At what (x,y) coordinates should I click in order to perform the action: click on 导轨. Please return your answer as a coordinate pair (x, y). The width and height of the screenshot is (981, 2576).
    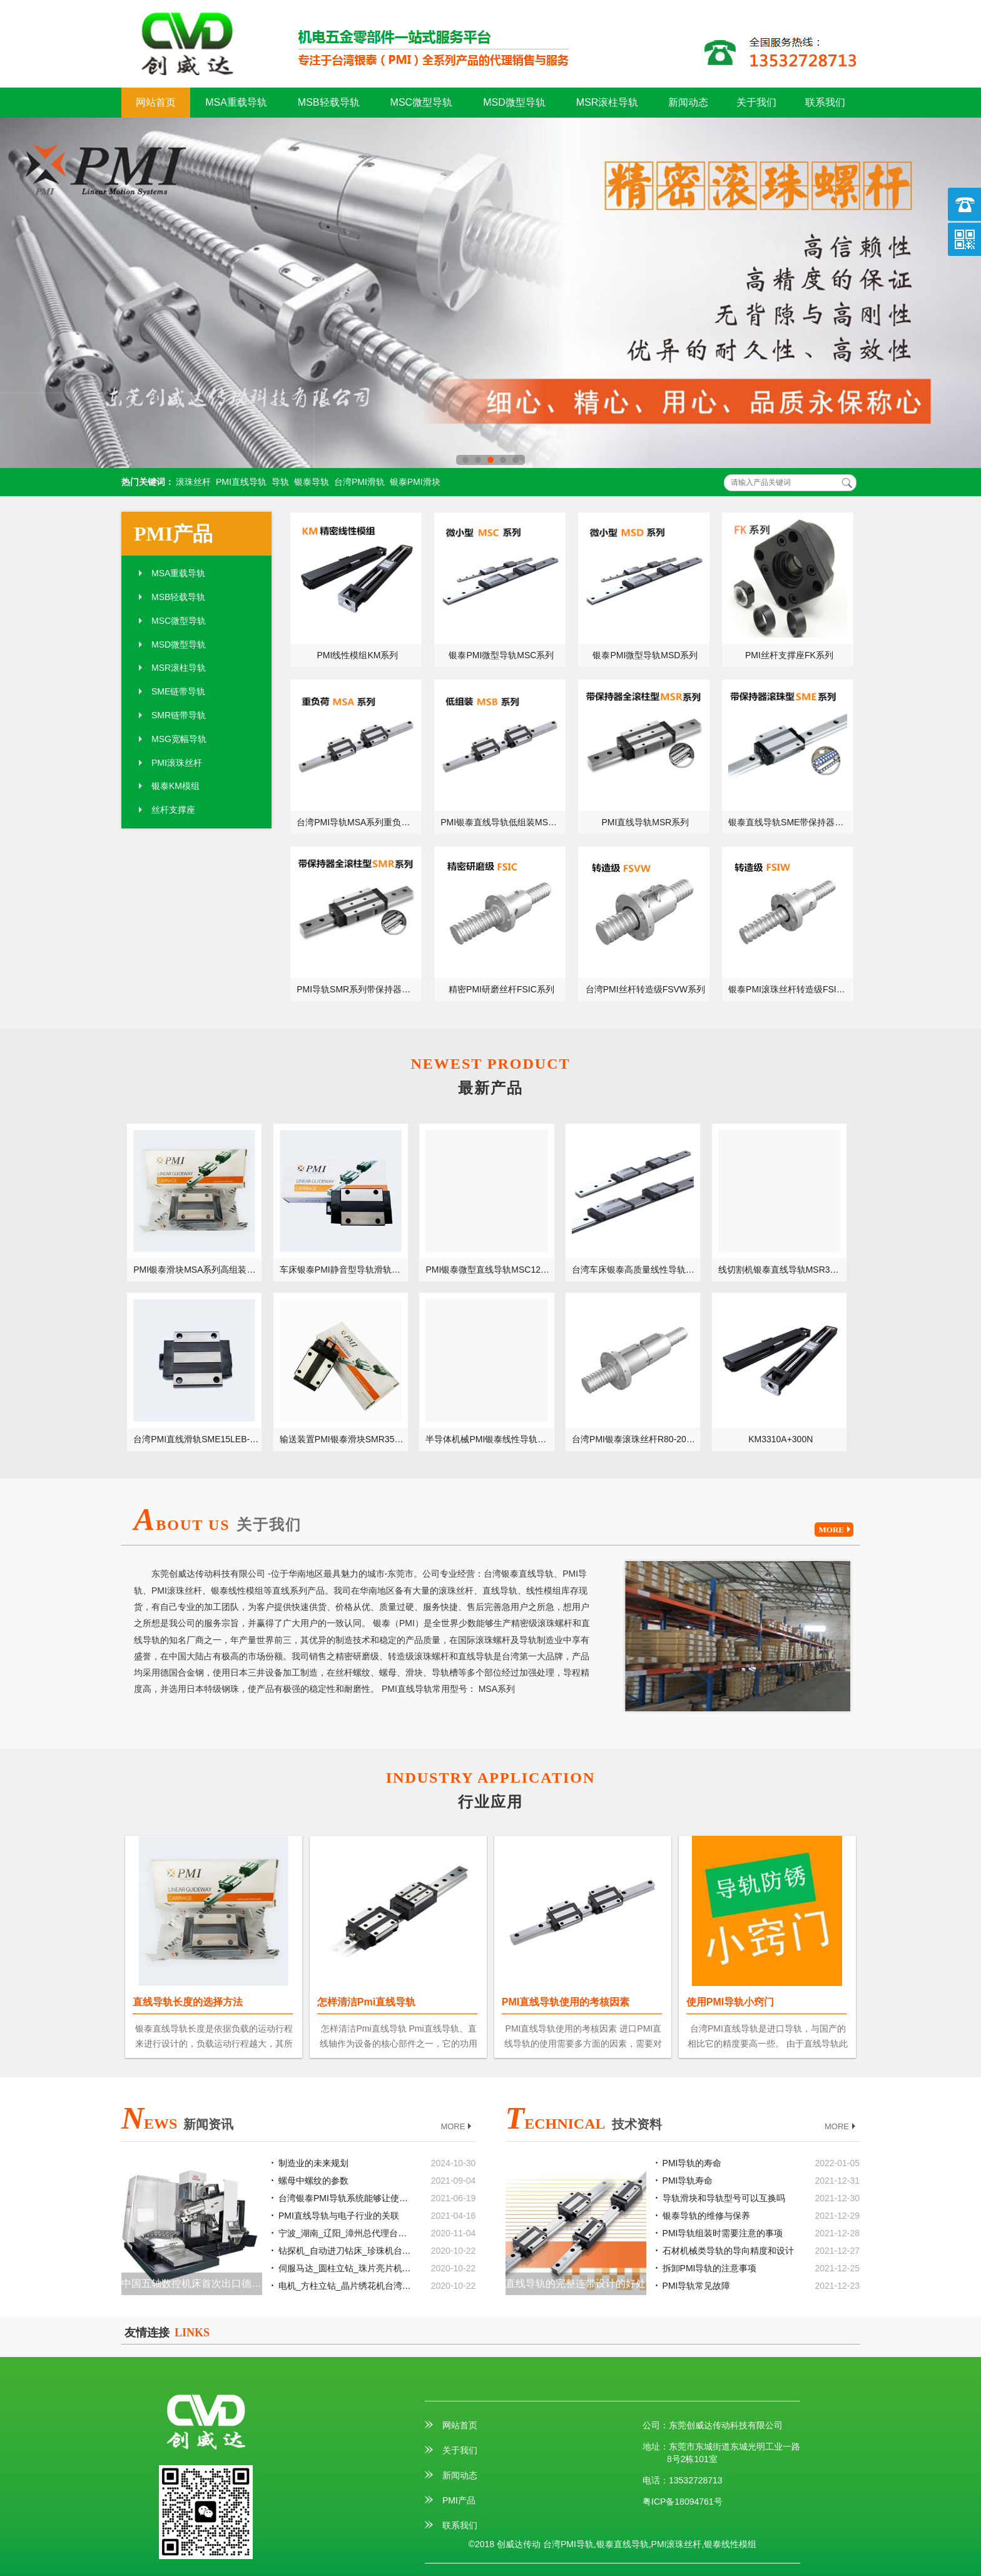
    Looking at the image, I should click on (280, 482).